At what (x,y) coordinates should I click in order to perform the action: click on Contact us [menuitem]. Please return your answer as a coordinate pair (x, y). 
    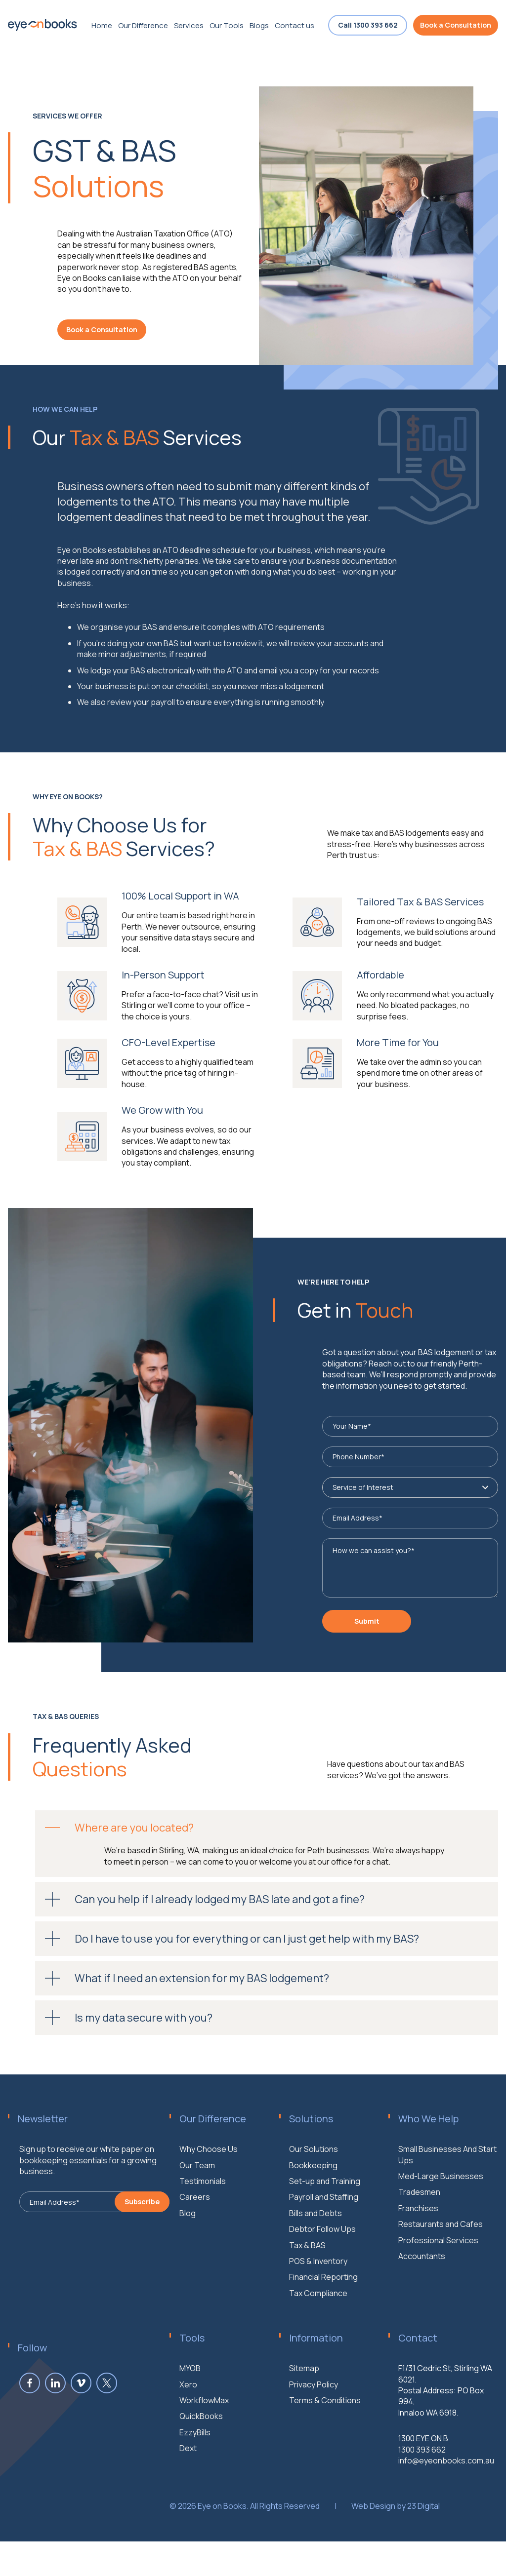
    Looking at the image, I should click on (294, 25).